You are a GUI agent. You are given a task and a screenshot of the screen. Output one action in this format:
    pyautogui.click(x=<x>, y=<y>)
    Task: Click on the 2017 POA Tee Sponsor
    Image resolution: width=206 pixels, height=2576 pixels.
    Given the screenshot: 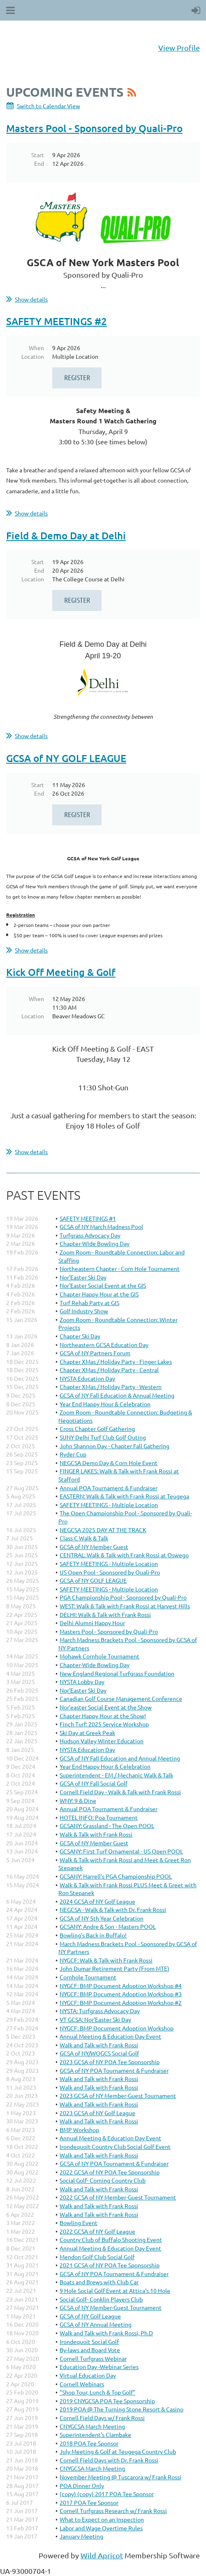 What is the action you would take?
    pyautogui.click(x=89, y=2502)
    